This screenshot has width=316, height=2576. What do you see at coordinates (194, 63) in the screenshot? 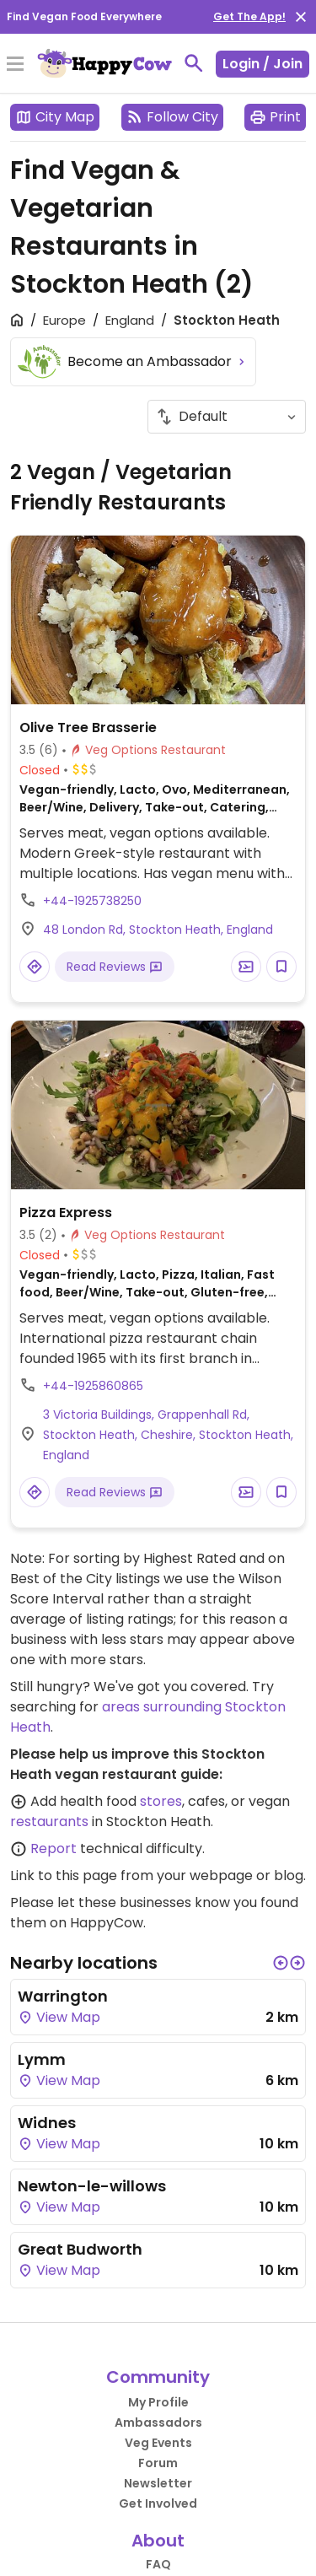
I see `[toggle search]` at bounding box center [194, 63].